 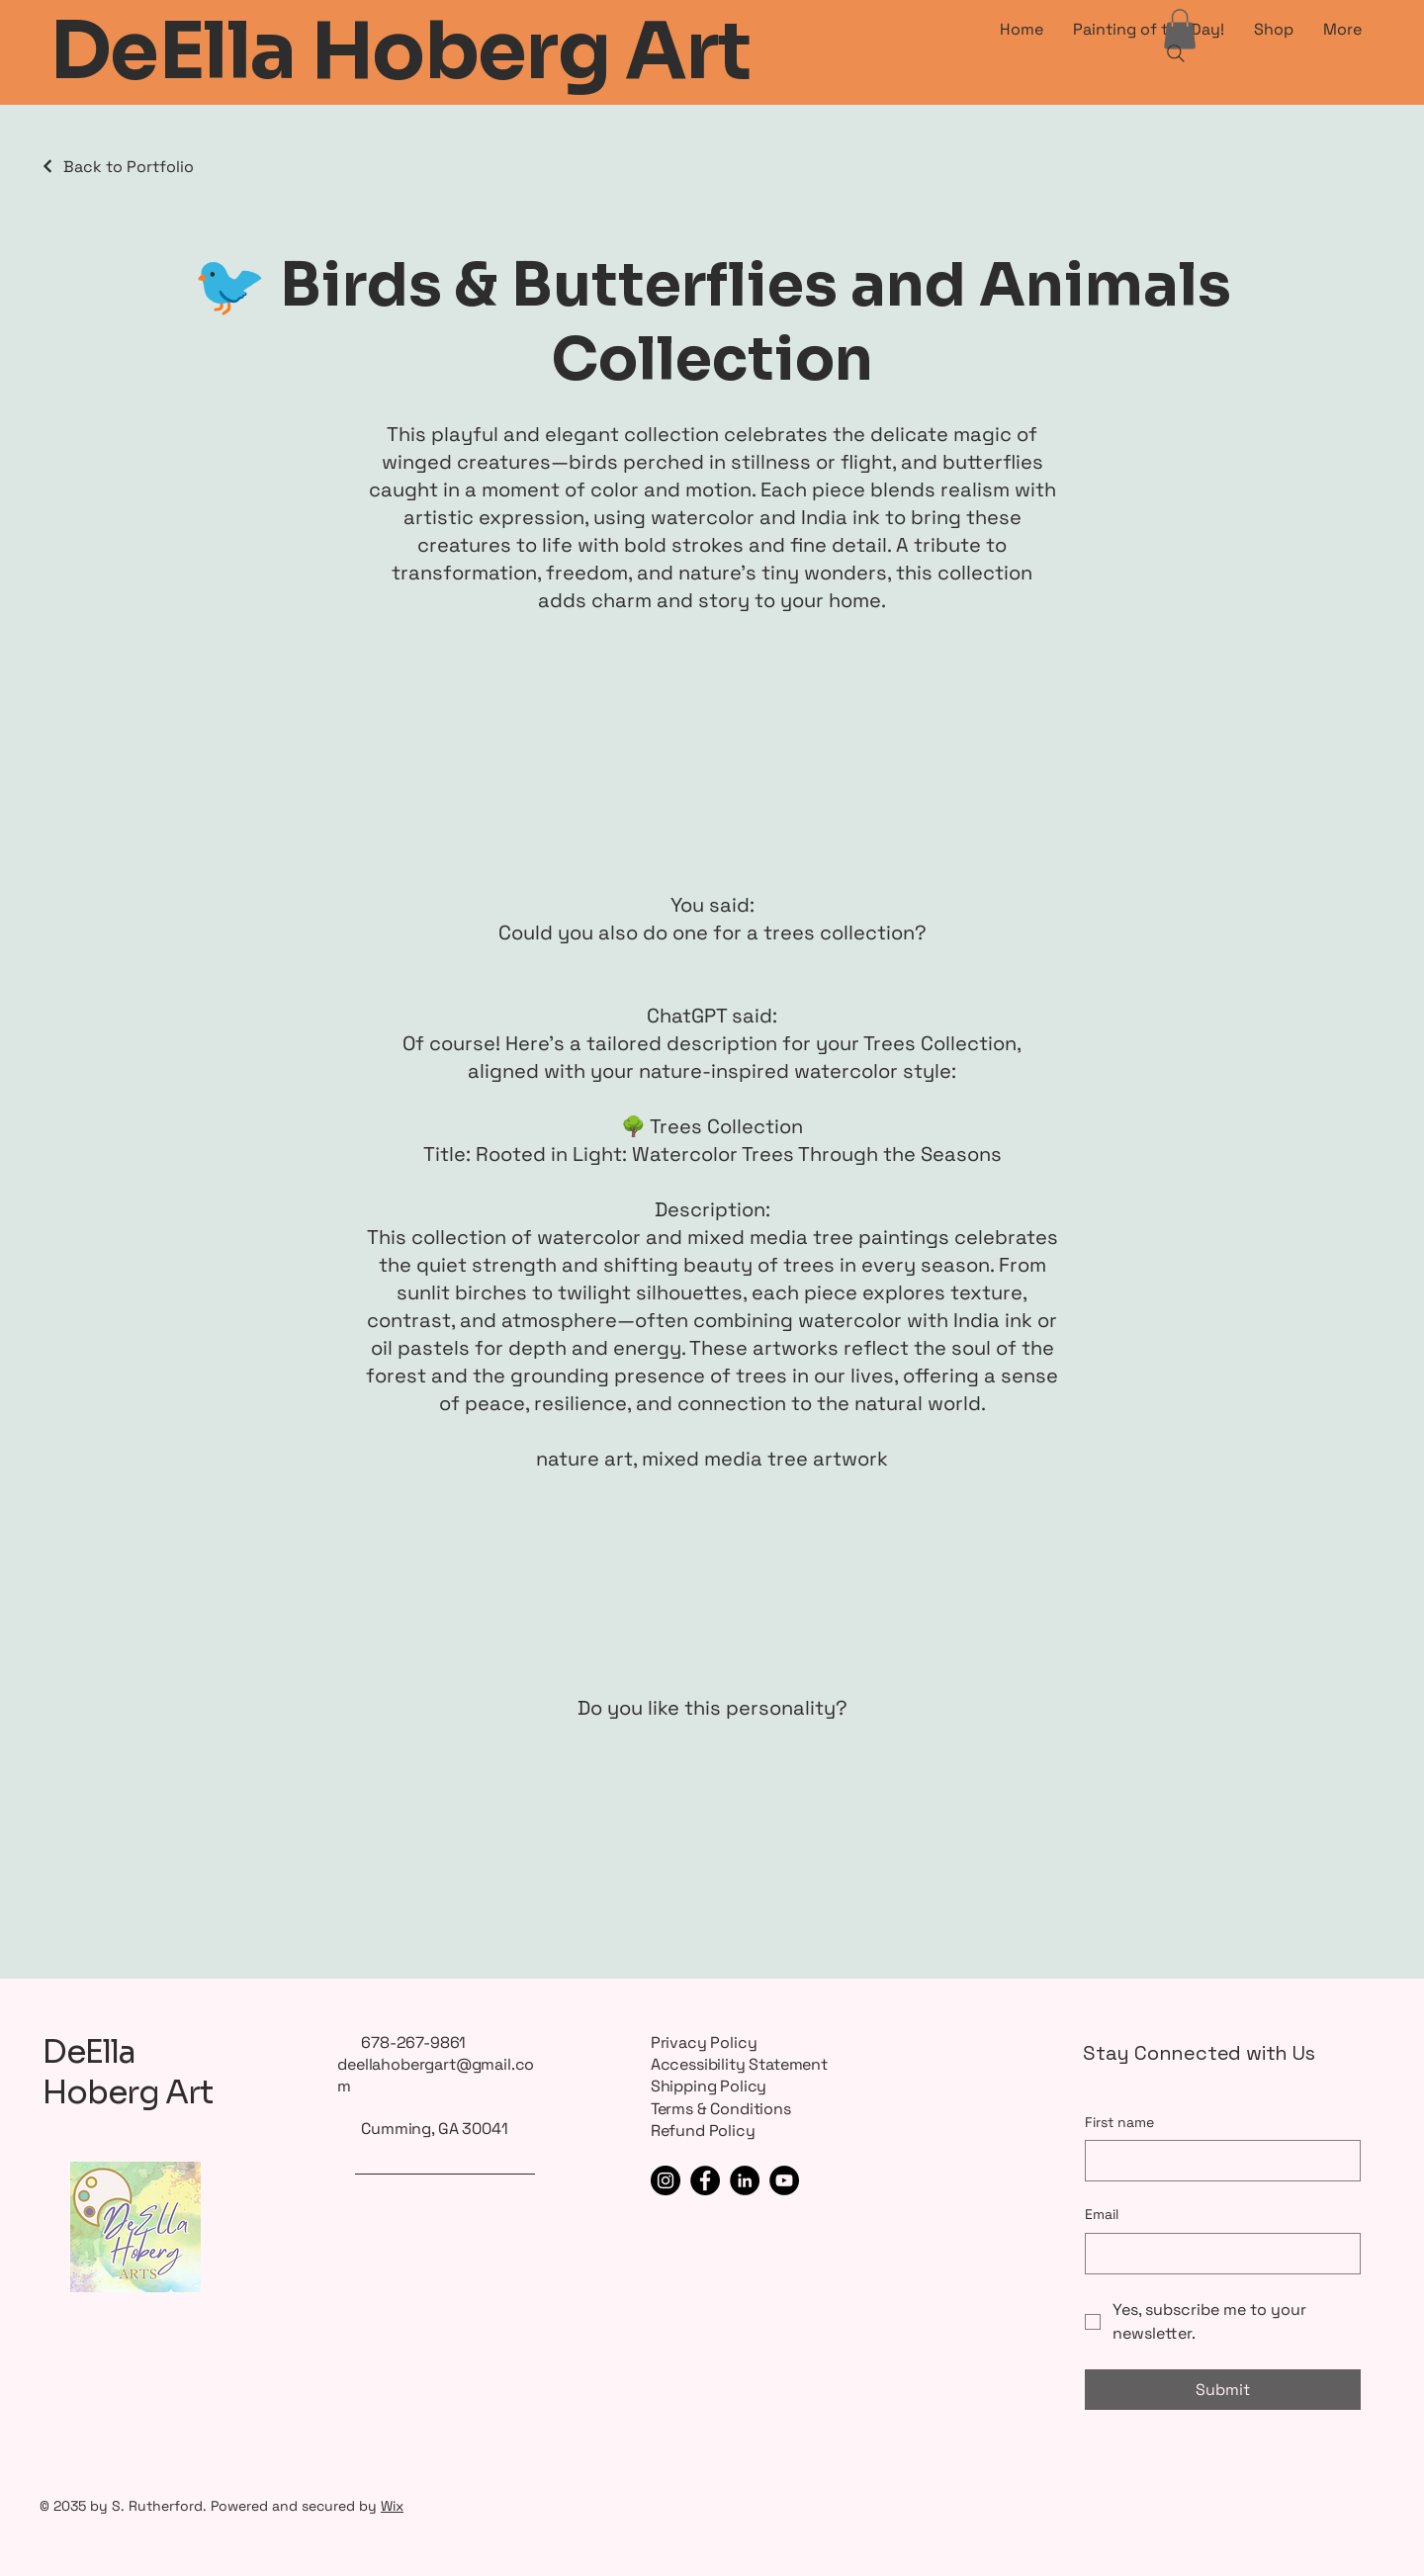 I want to click on Shipping Policy, so click(x=709, y=2086).